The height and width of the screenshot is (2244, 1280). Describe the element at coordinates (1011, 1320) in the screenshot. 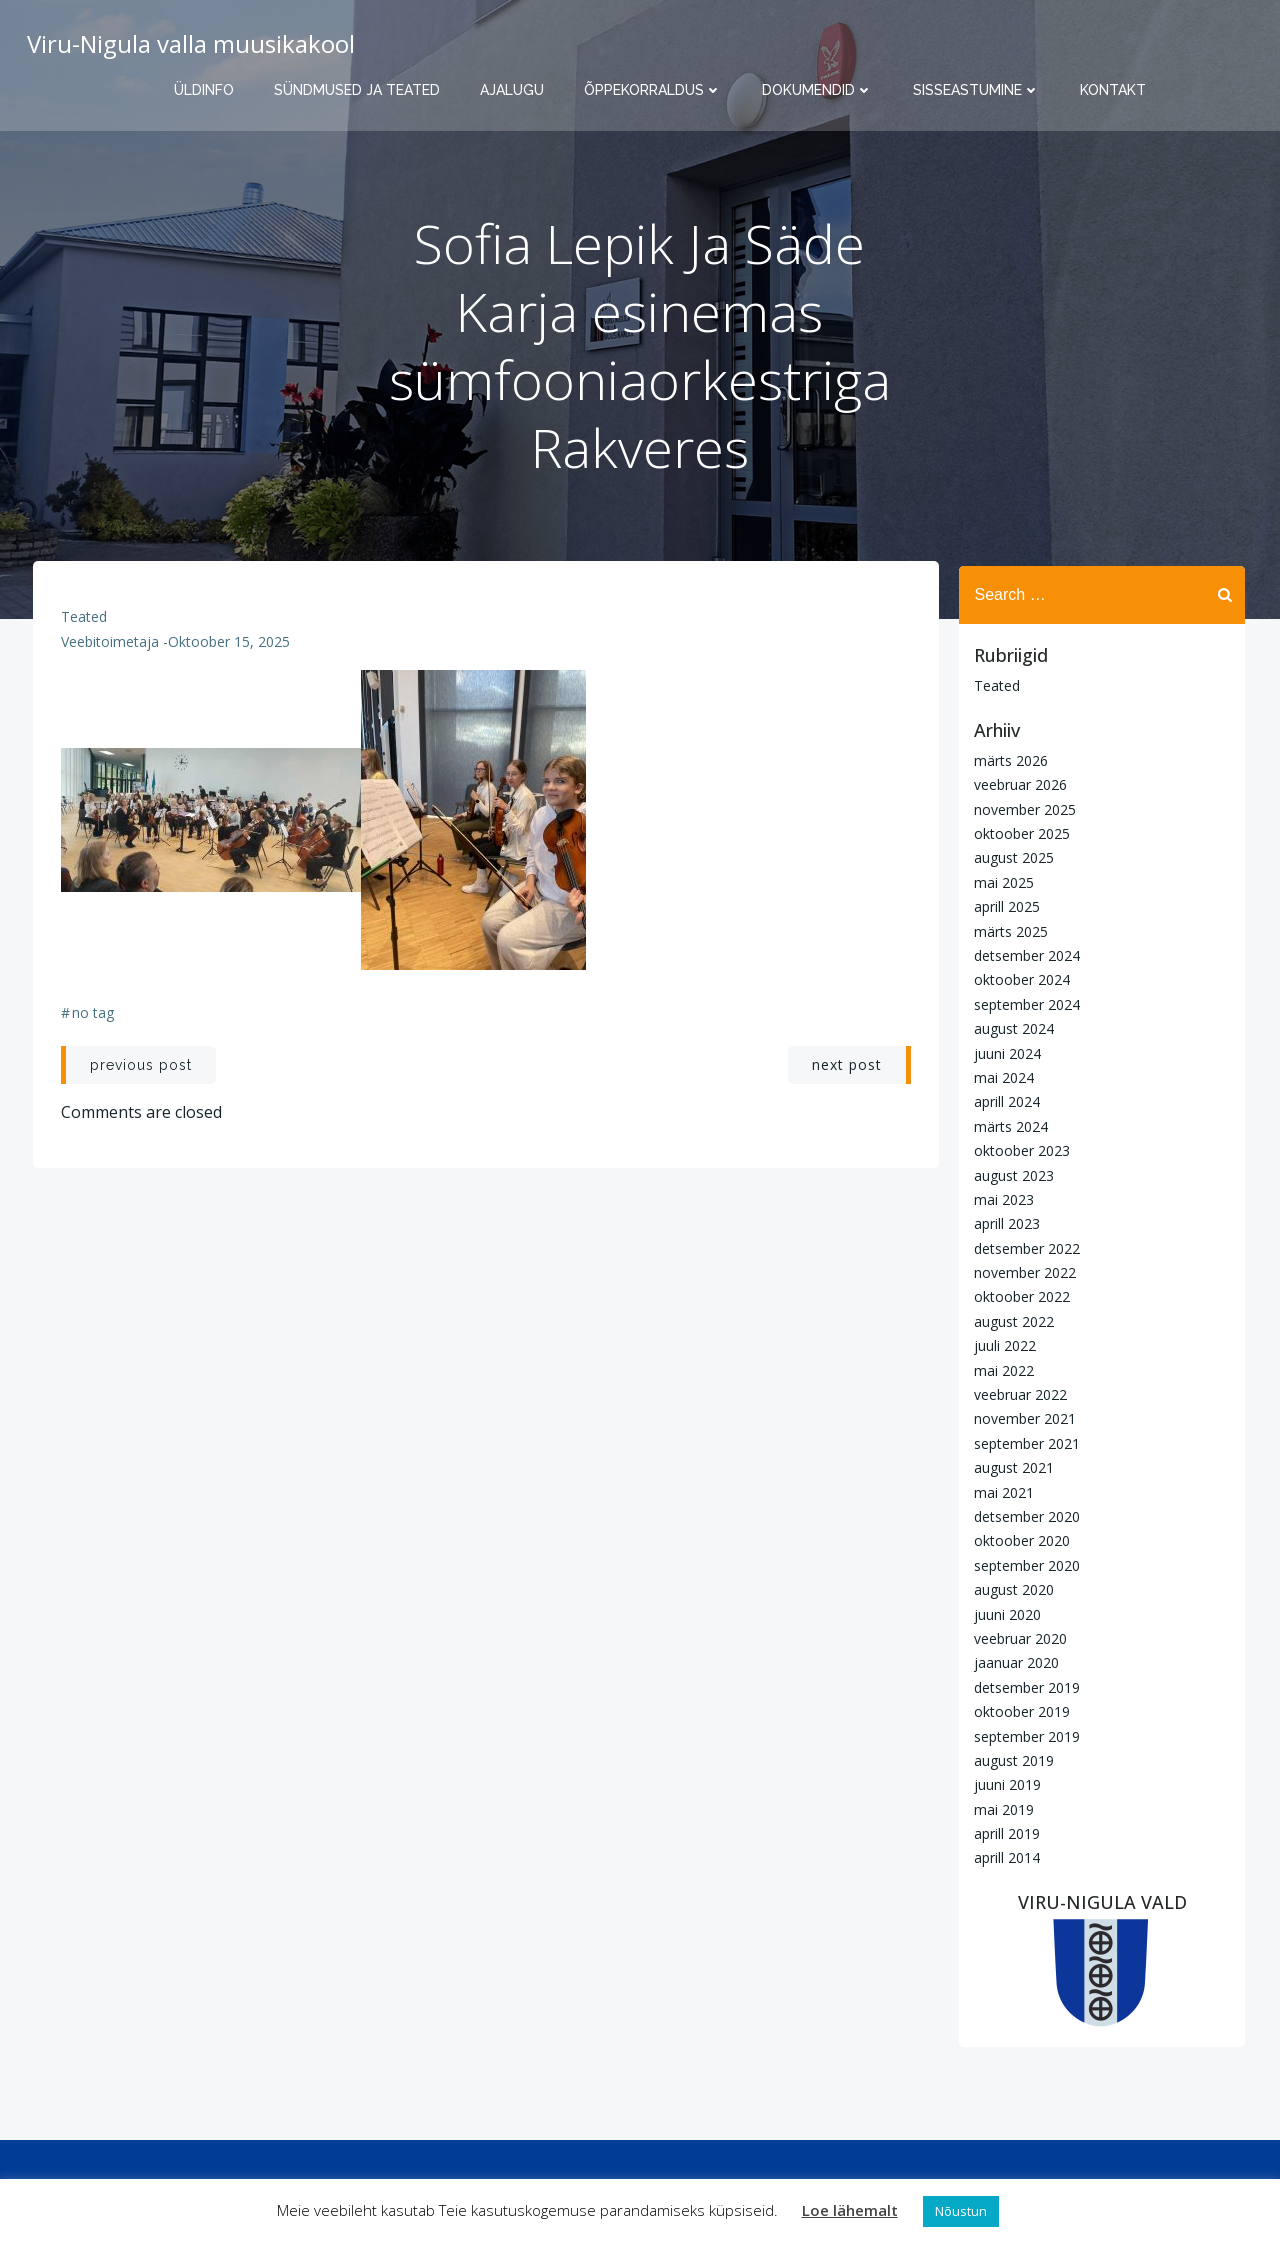

I see `august 2022` at that location.